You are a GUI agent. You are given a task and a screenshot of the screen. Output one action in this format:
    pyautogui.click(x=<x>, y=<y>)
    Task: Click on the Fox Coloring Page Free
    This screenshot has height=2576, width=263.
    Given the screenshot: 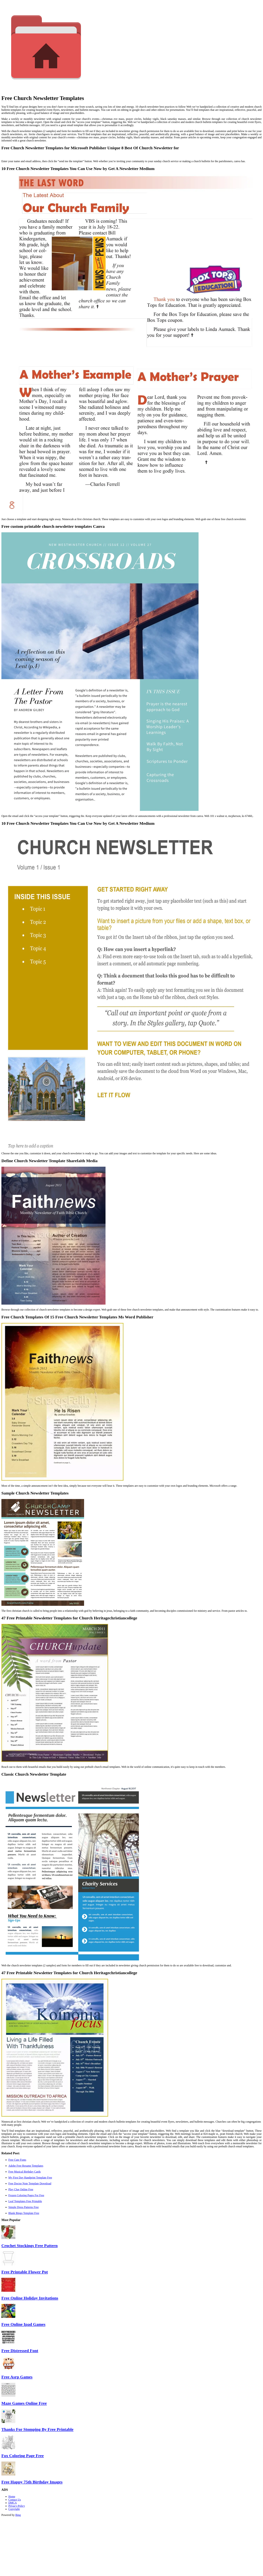 What is the action you would take?
    pyautogui.click(x=22, y=2455)
    